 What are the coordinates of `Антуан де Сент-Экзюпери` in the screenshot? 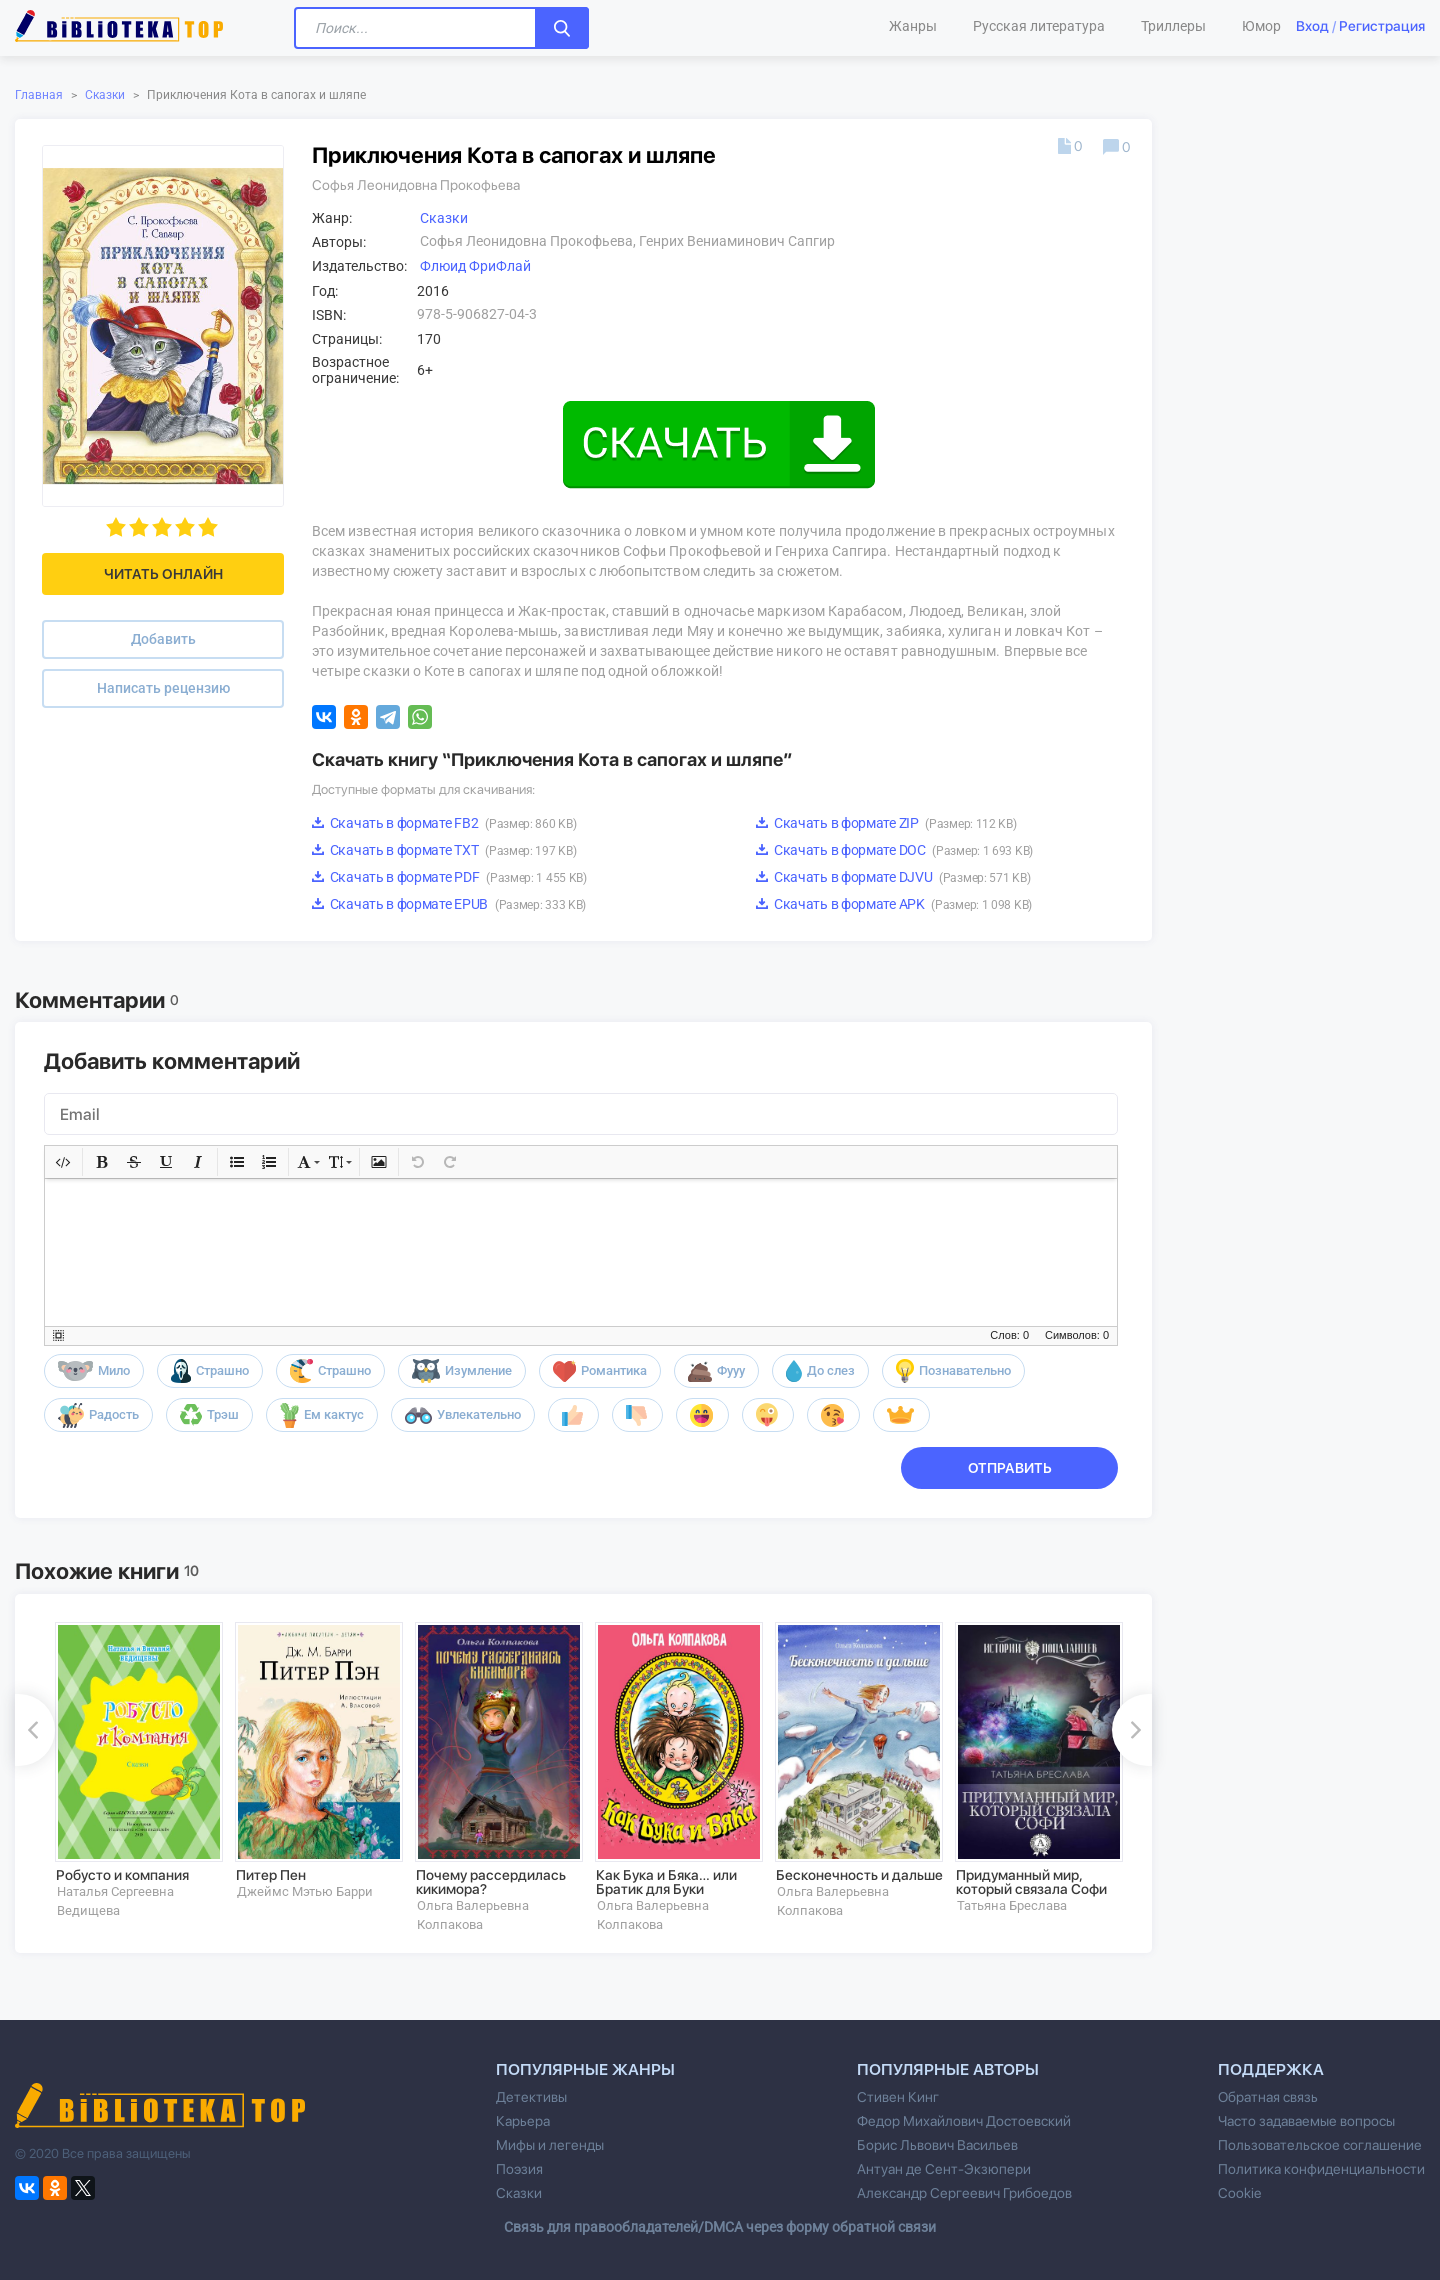 It's located at (944, 2169).